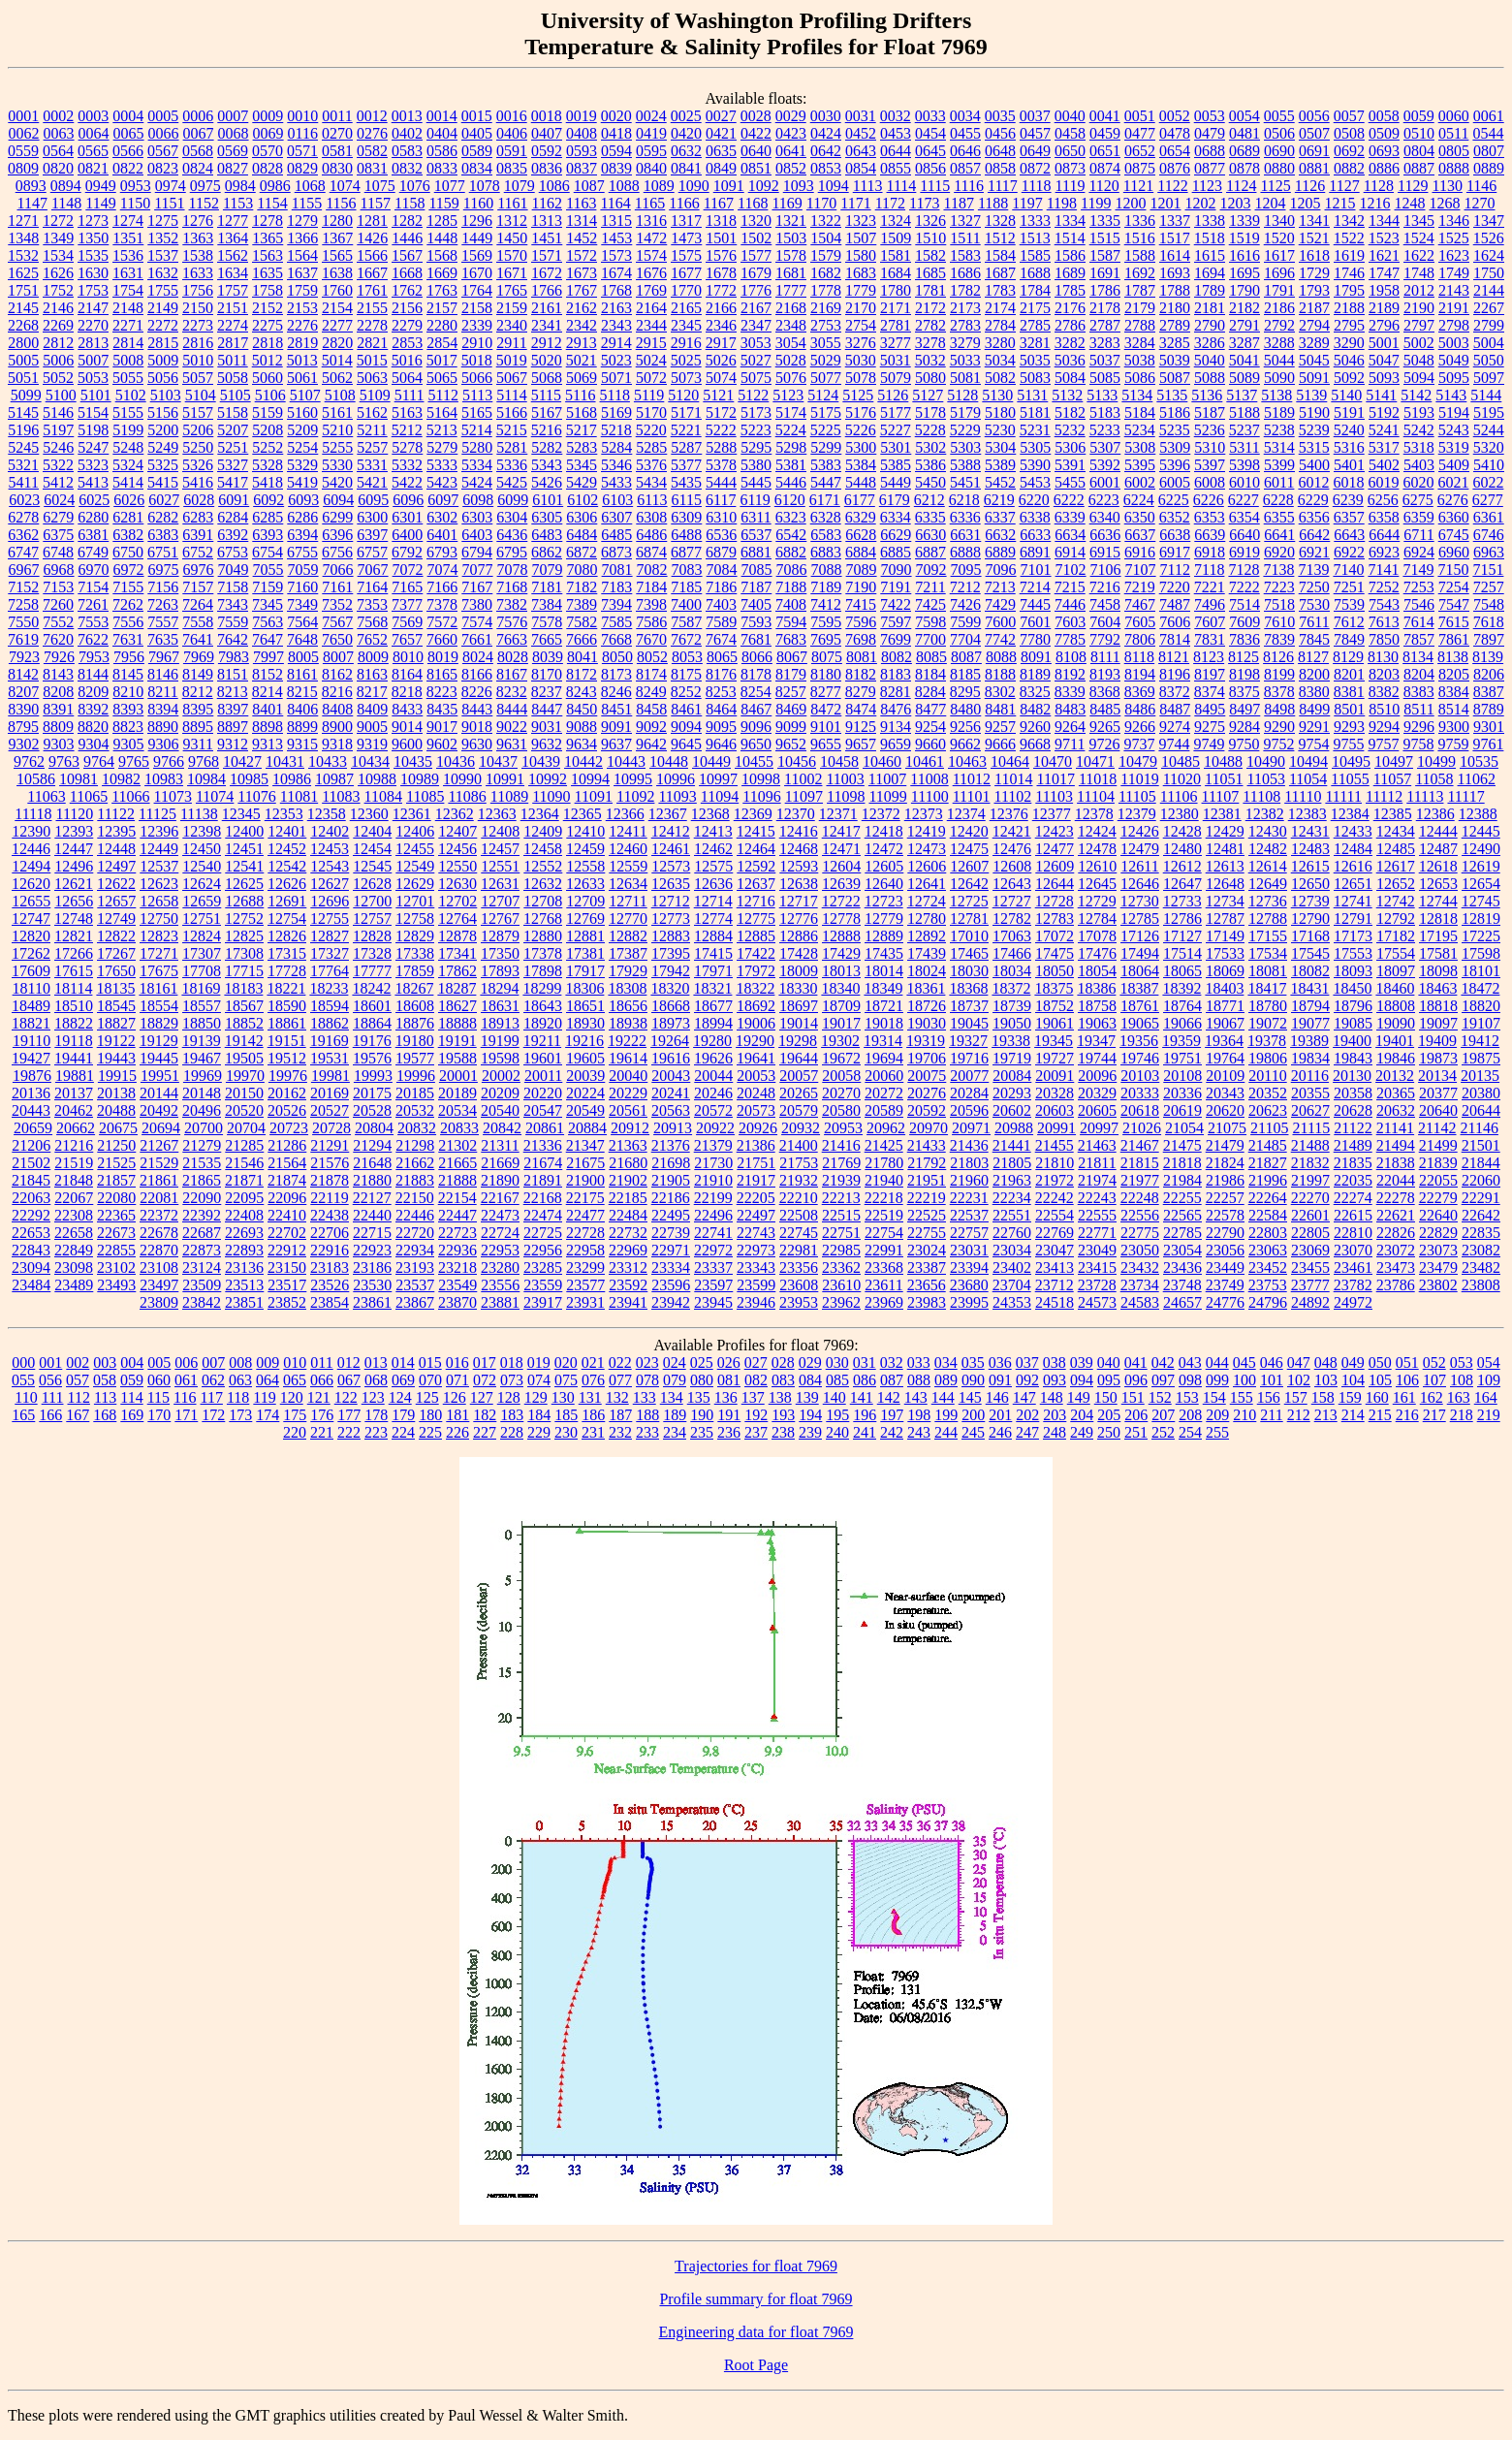  I want to click on 1623, so click(1453, 255).